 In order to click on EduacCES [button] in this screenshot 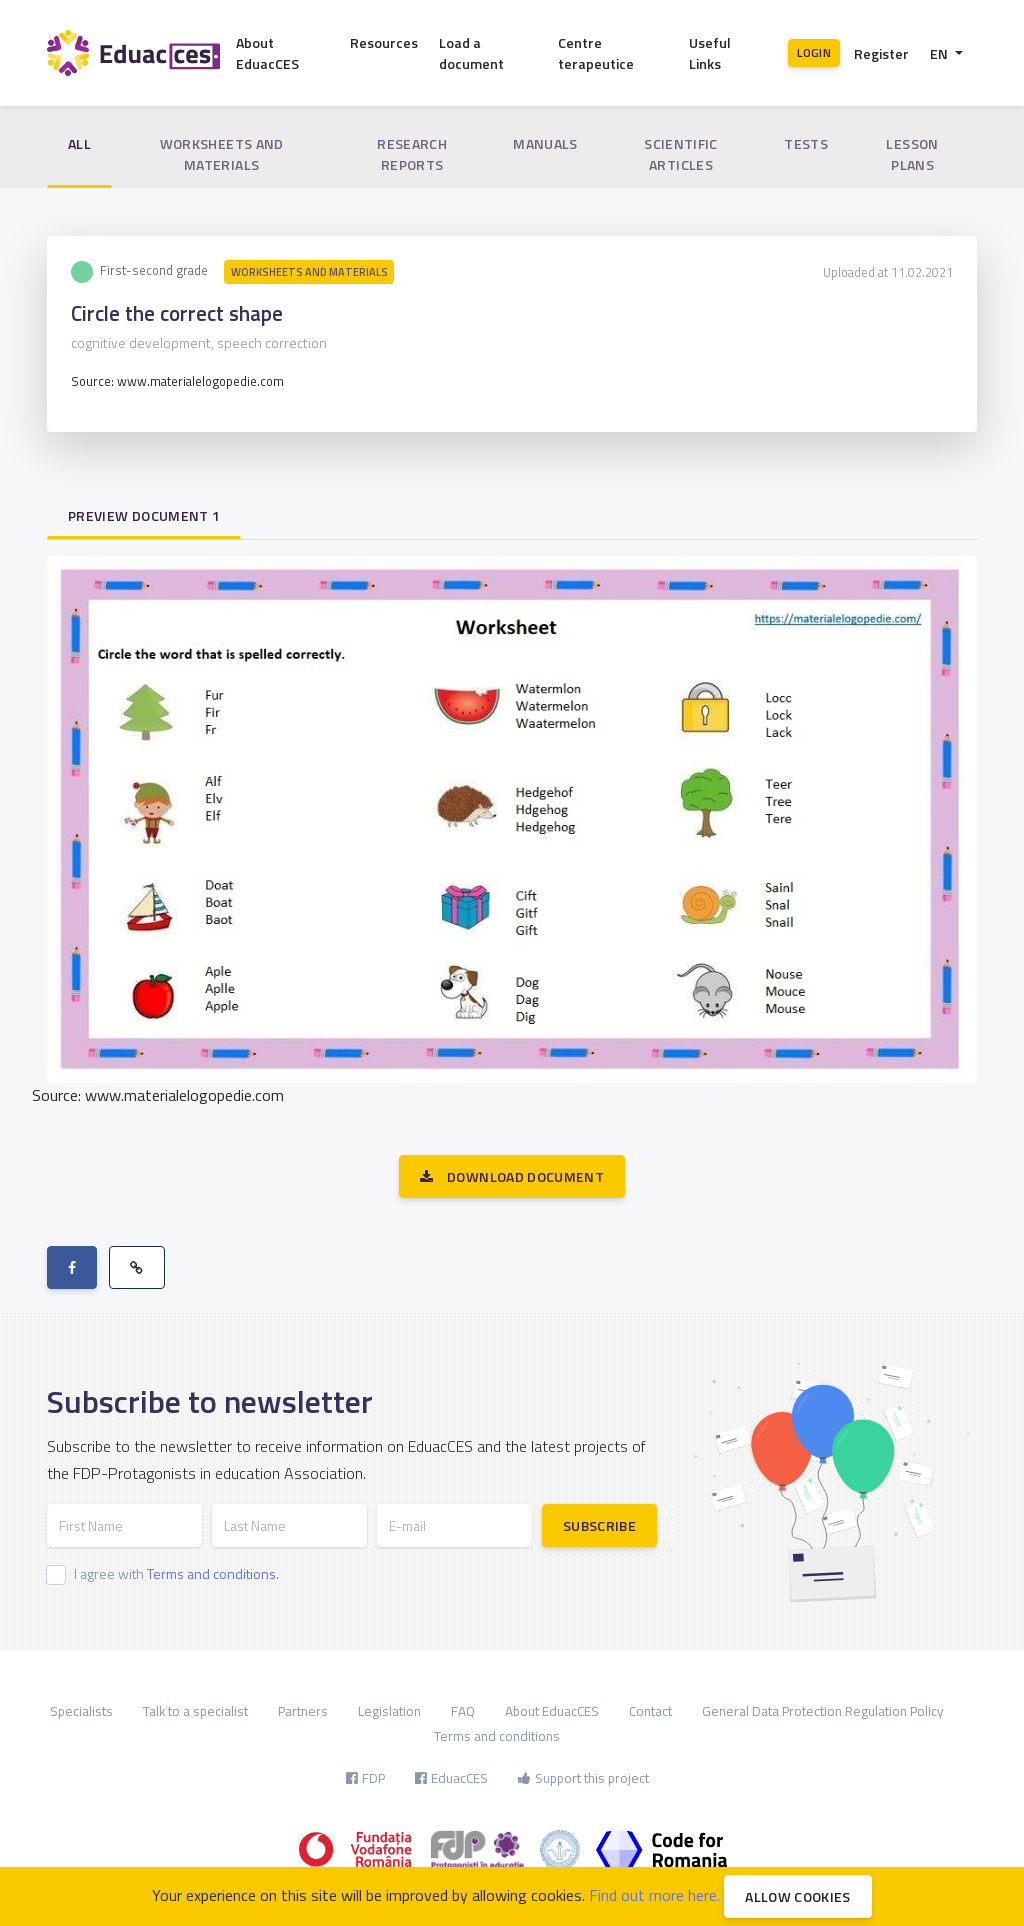, I will do `click(451, 1778)`.